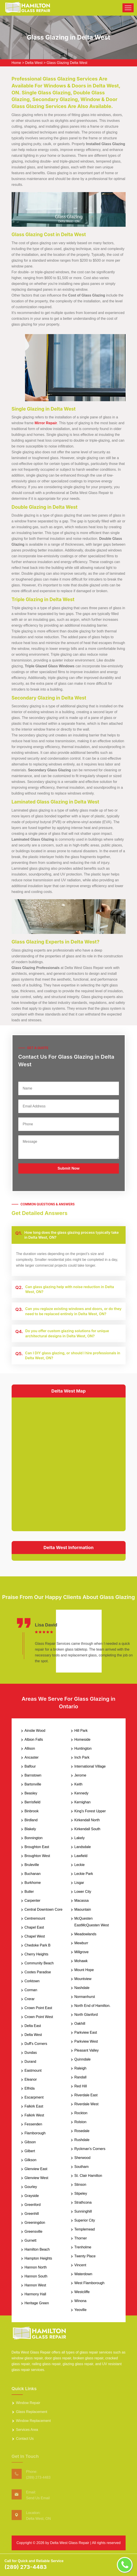 Image resolution: width=137 pixels, height=2576 pixels. I want to click on Allison, so click(30, 1748).